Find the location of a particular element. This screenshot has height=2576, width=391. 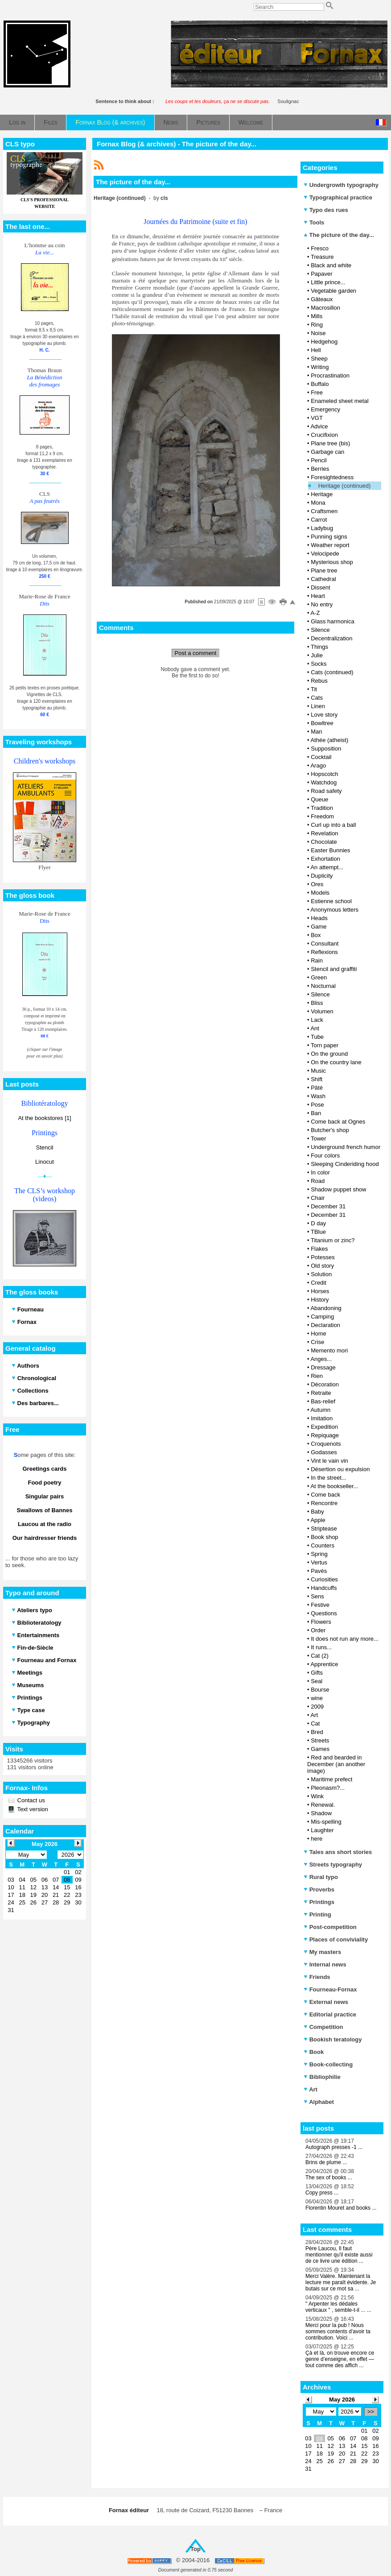

Nocturnal is located at coordinates (323, 986).